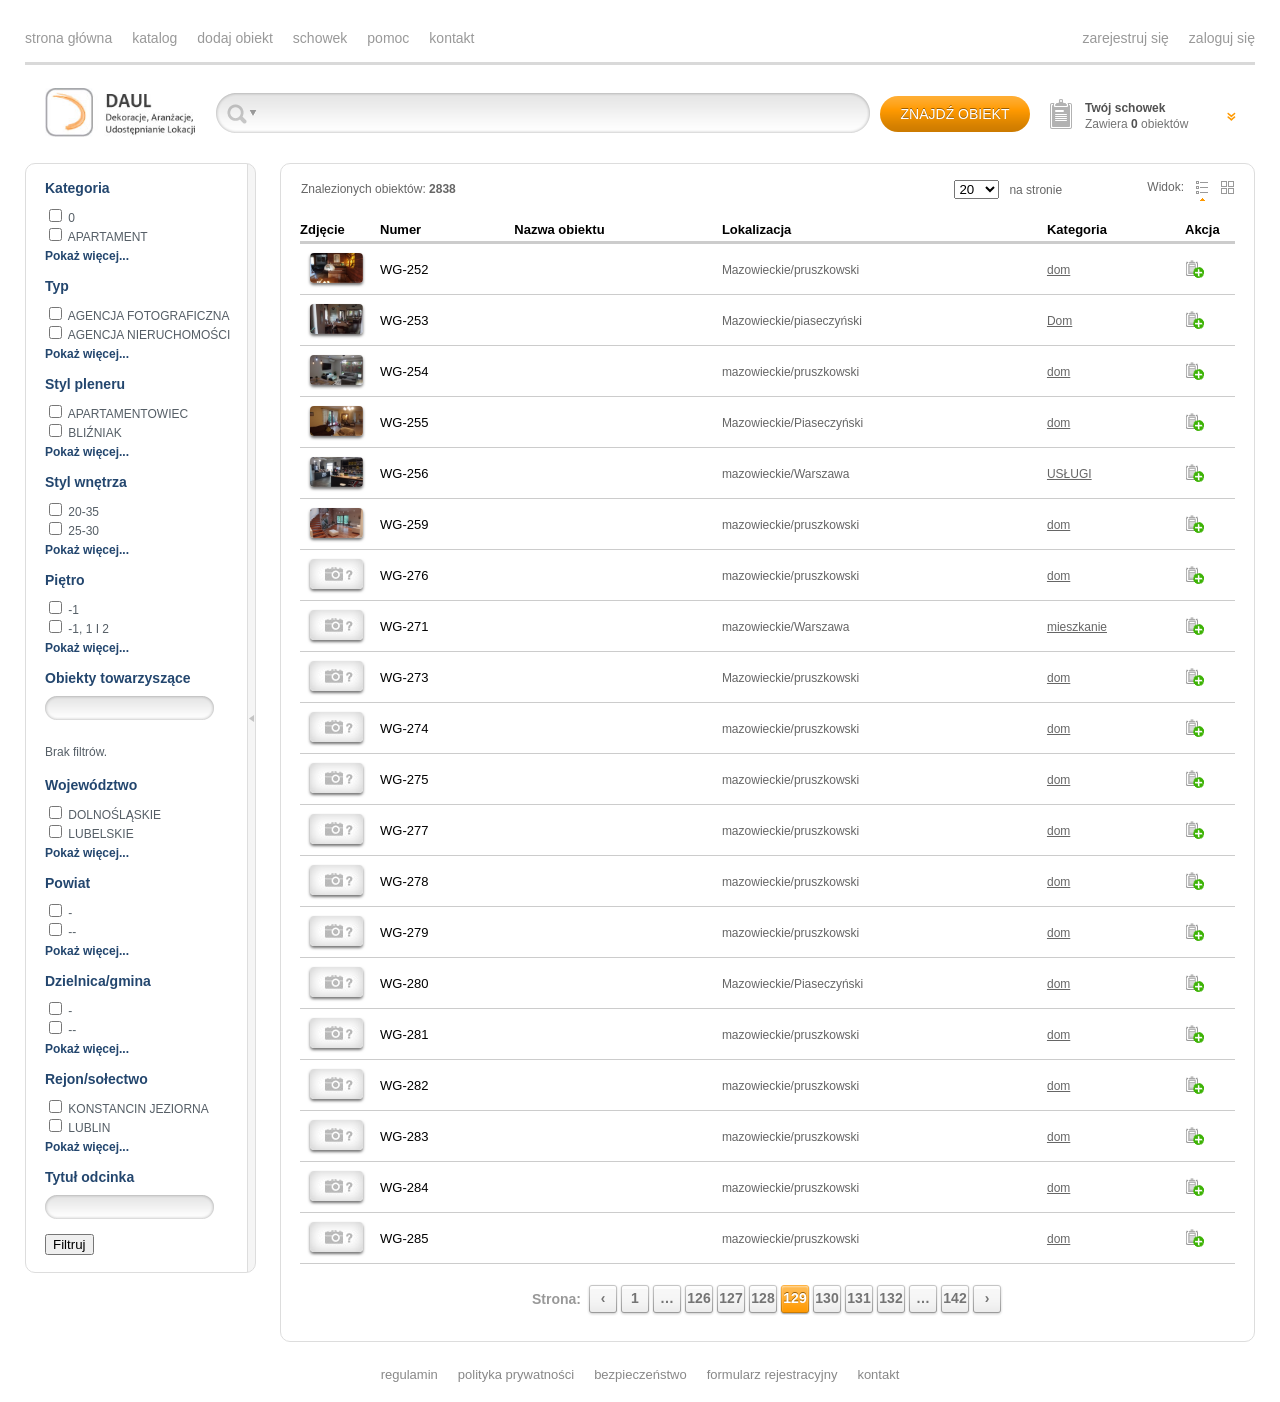 The width and height of the screenshot is (1280, 1402). What do you see at coordinates (772, 1374) in the screenshot?
I see `formularz rejestracyjny` at bounding box center [772, 1374].